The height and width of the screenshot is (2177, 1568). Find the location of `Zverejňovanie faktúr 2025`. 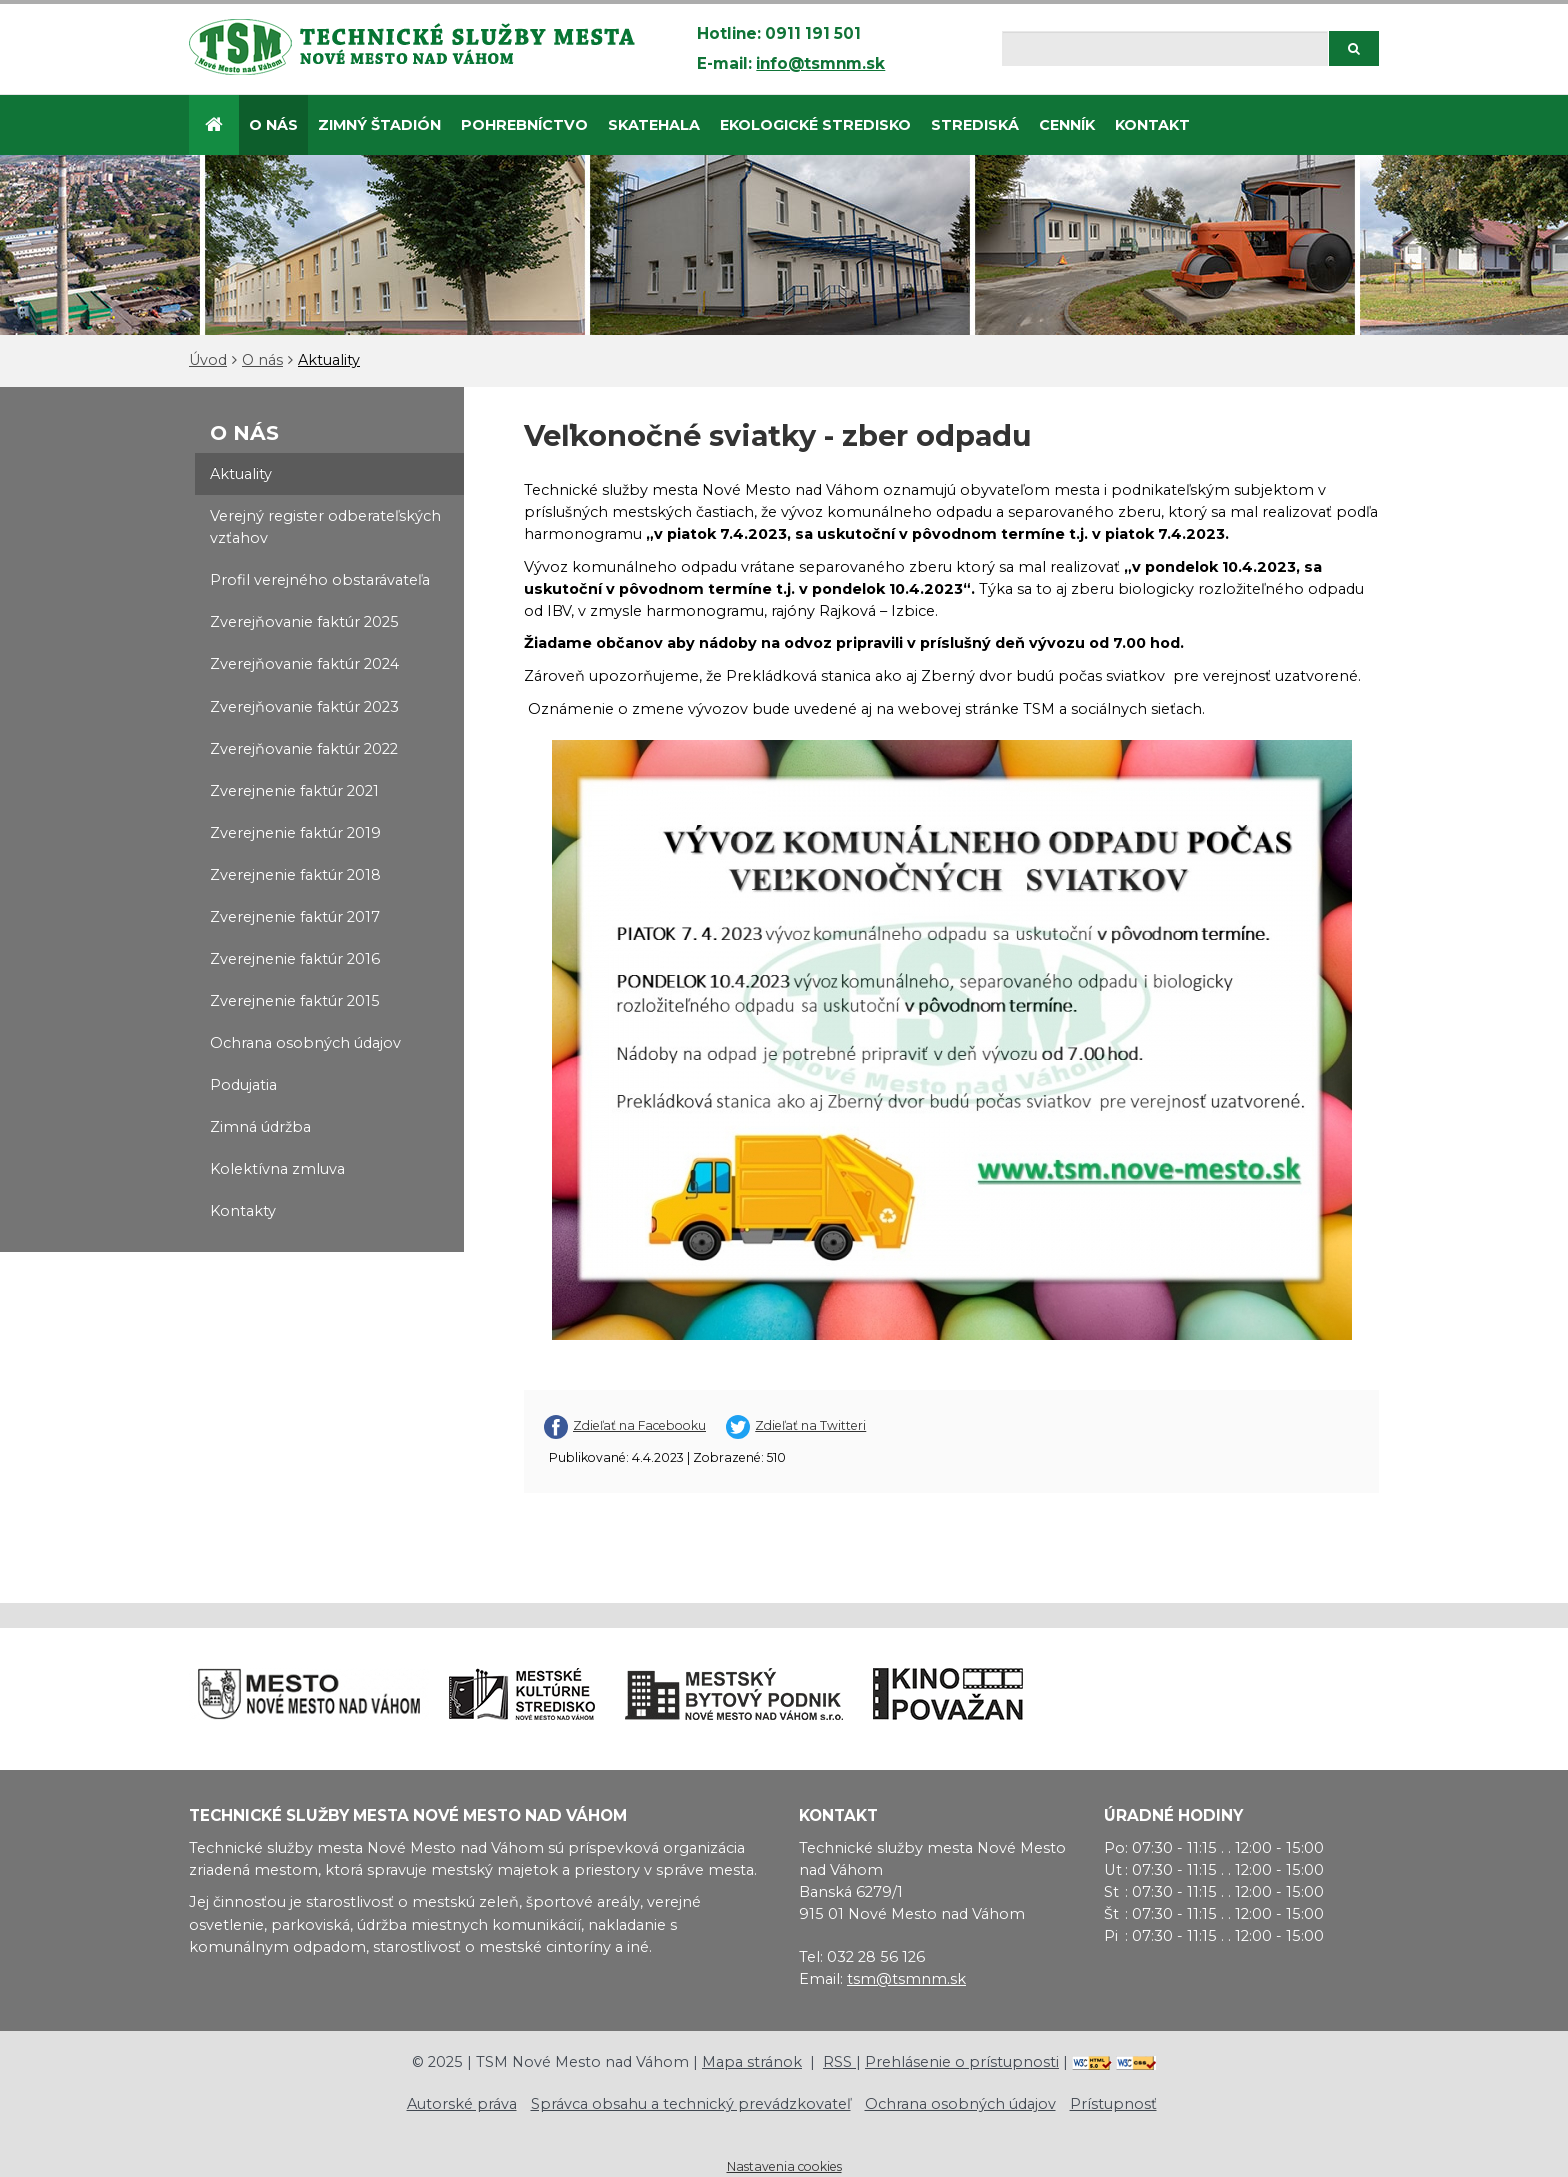

Zverejňovanie faktúr 2025 is located at coordinates (304, 622).